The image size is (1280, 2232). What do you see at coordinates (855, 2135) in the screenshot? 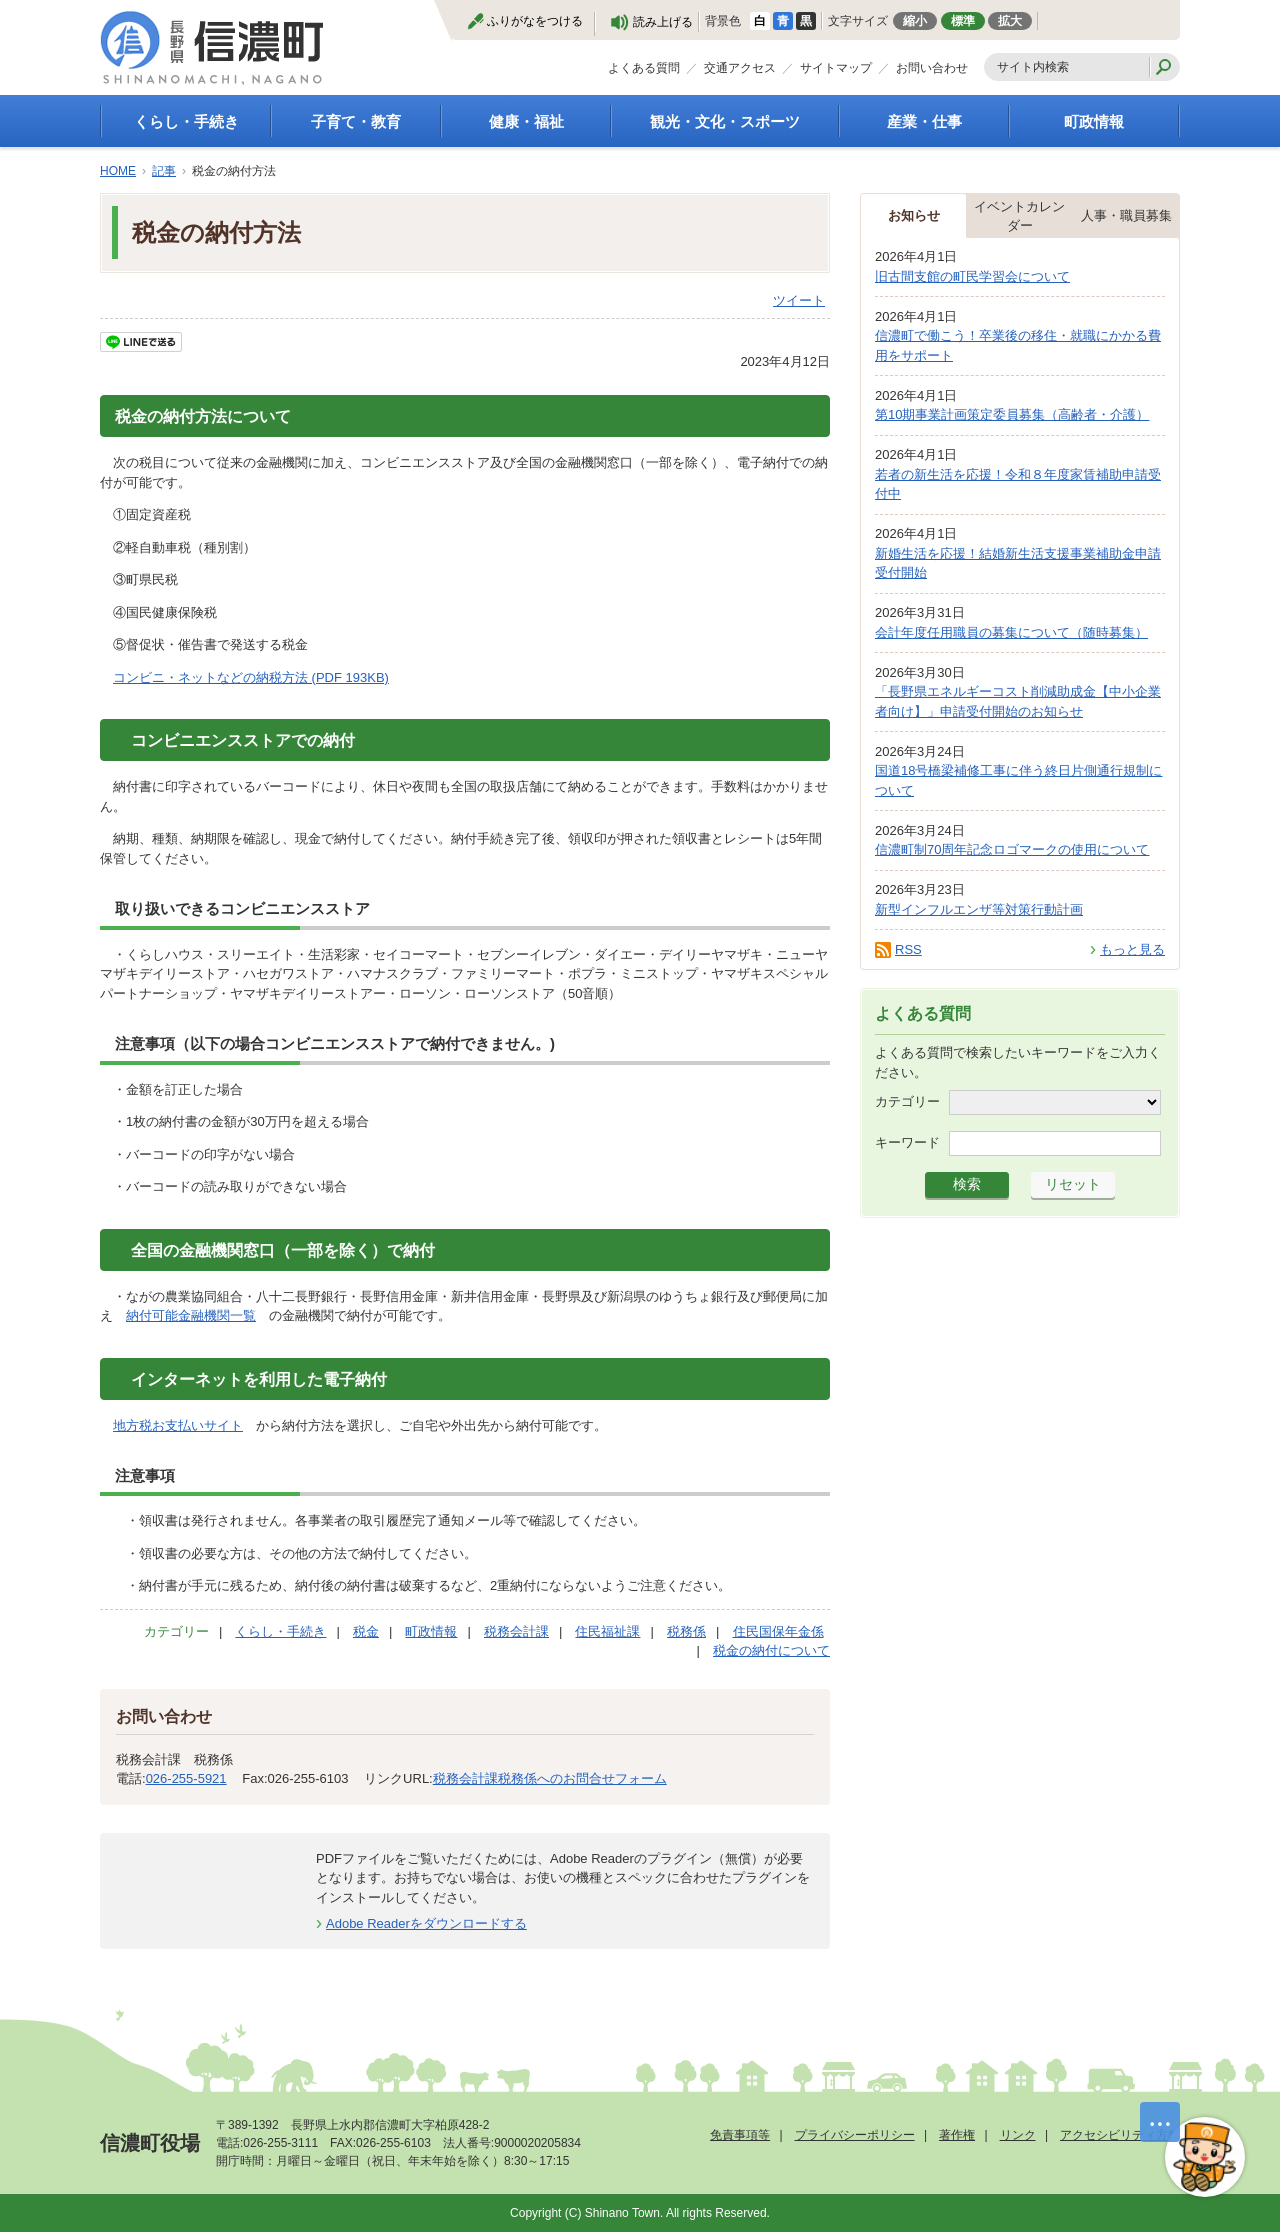
I see `プライバシーポリシー` at bounding box center [855, 2135].